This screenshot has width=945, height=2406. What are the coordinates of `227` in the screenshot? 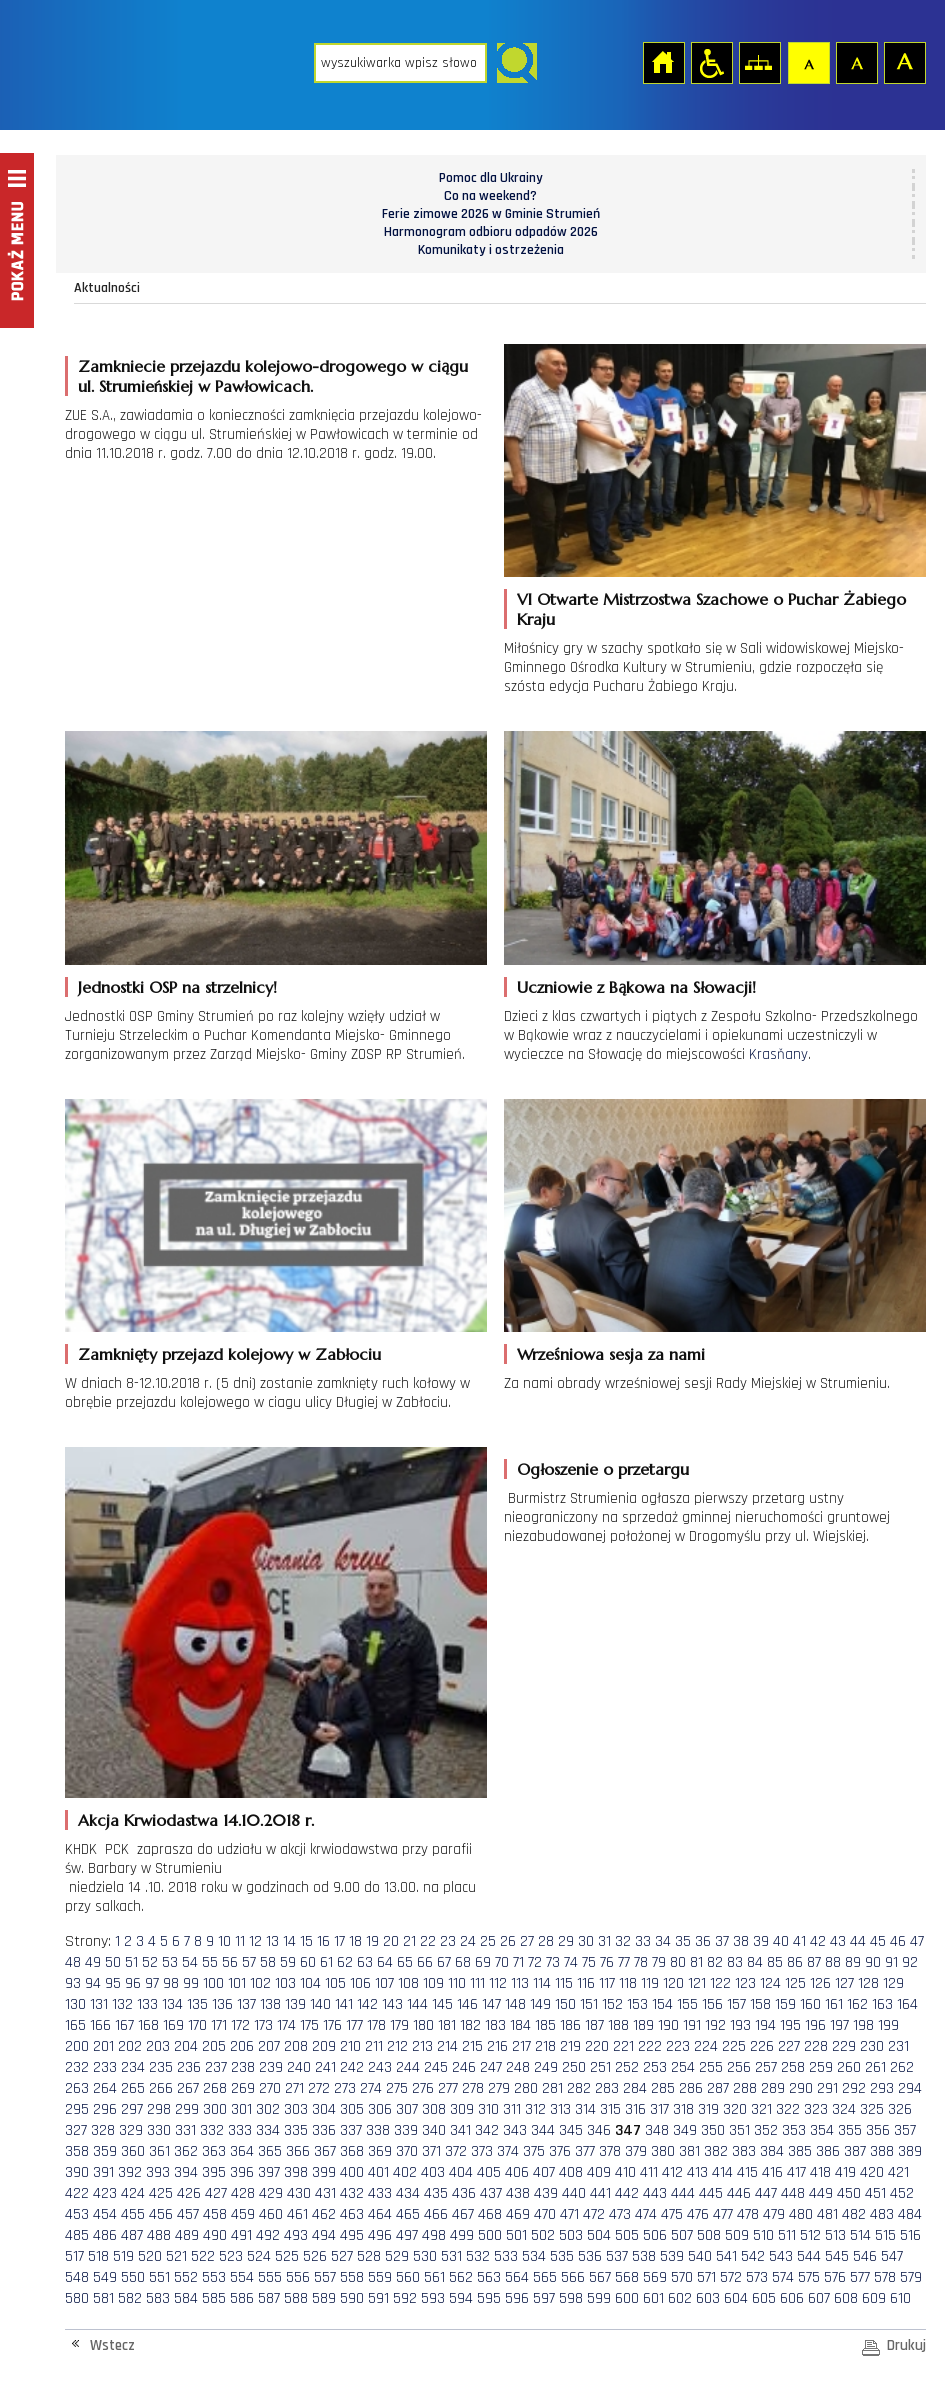 It's located at (789, 2046).